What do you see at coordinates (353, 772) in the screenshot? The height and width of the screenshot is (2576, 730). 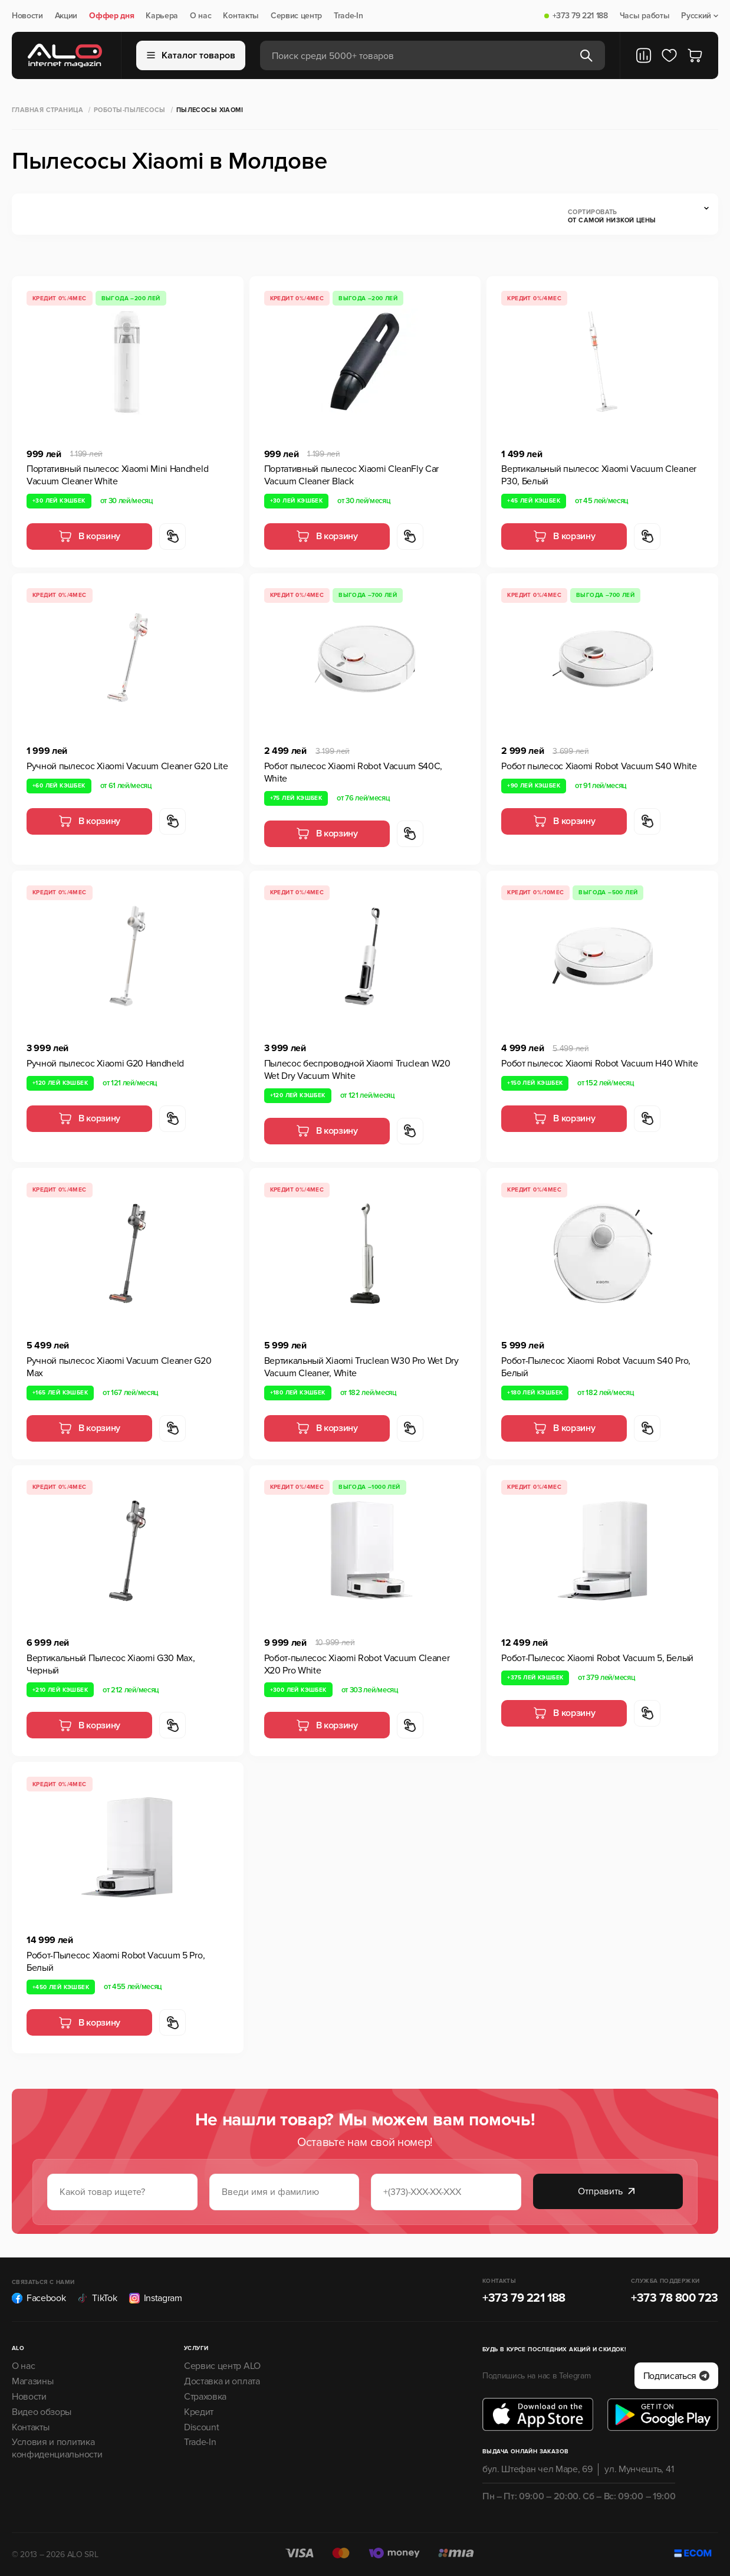 I see `Робот пылесос Xiaomi Robot Vacuum S40C, White` at bounding box center [353, 772].